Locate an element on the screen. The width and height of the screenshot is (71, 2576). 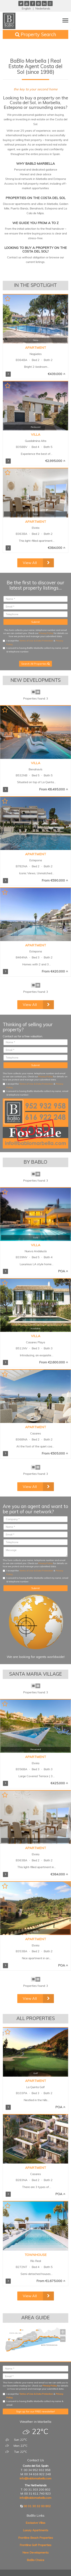
View All is located at coordinates (30, 562).